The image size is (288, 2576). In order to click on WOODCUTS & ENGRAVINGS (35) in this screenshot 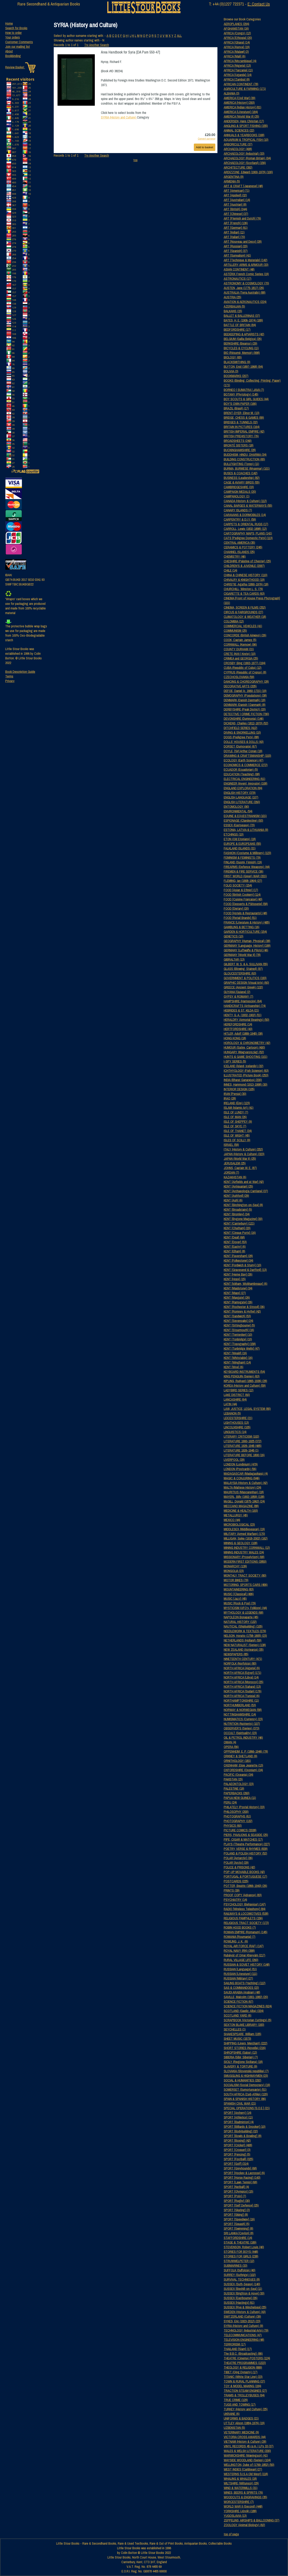, I will do `click(245, 2497)`.